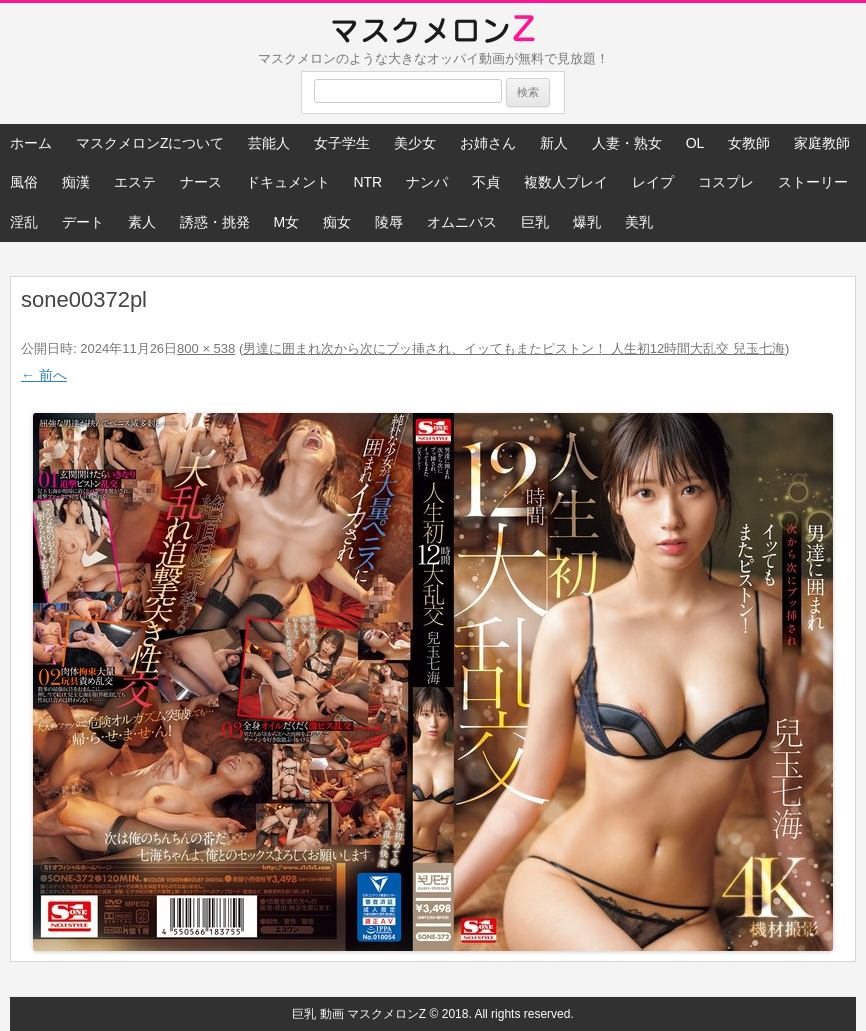 The height and width of the screenshot is (1031, 866). What do you see at coordinates (749, 143) in the screenshot?
I see `女教師` at bounding box center [749, 143].